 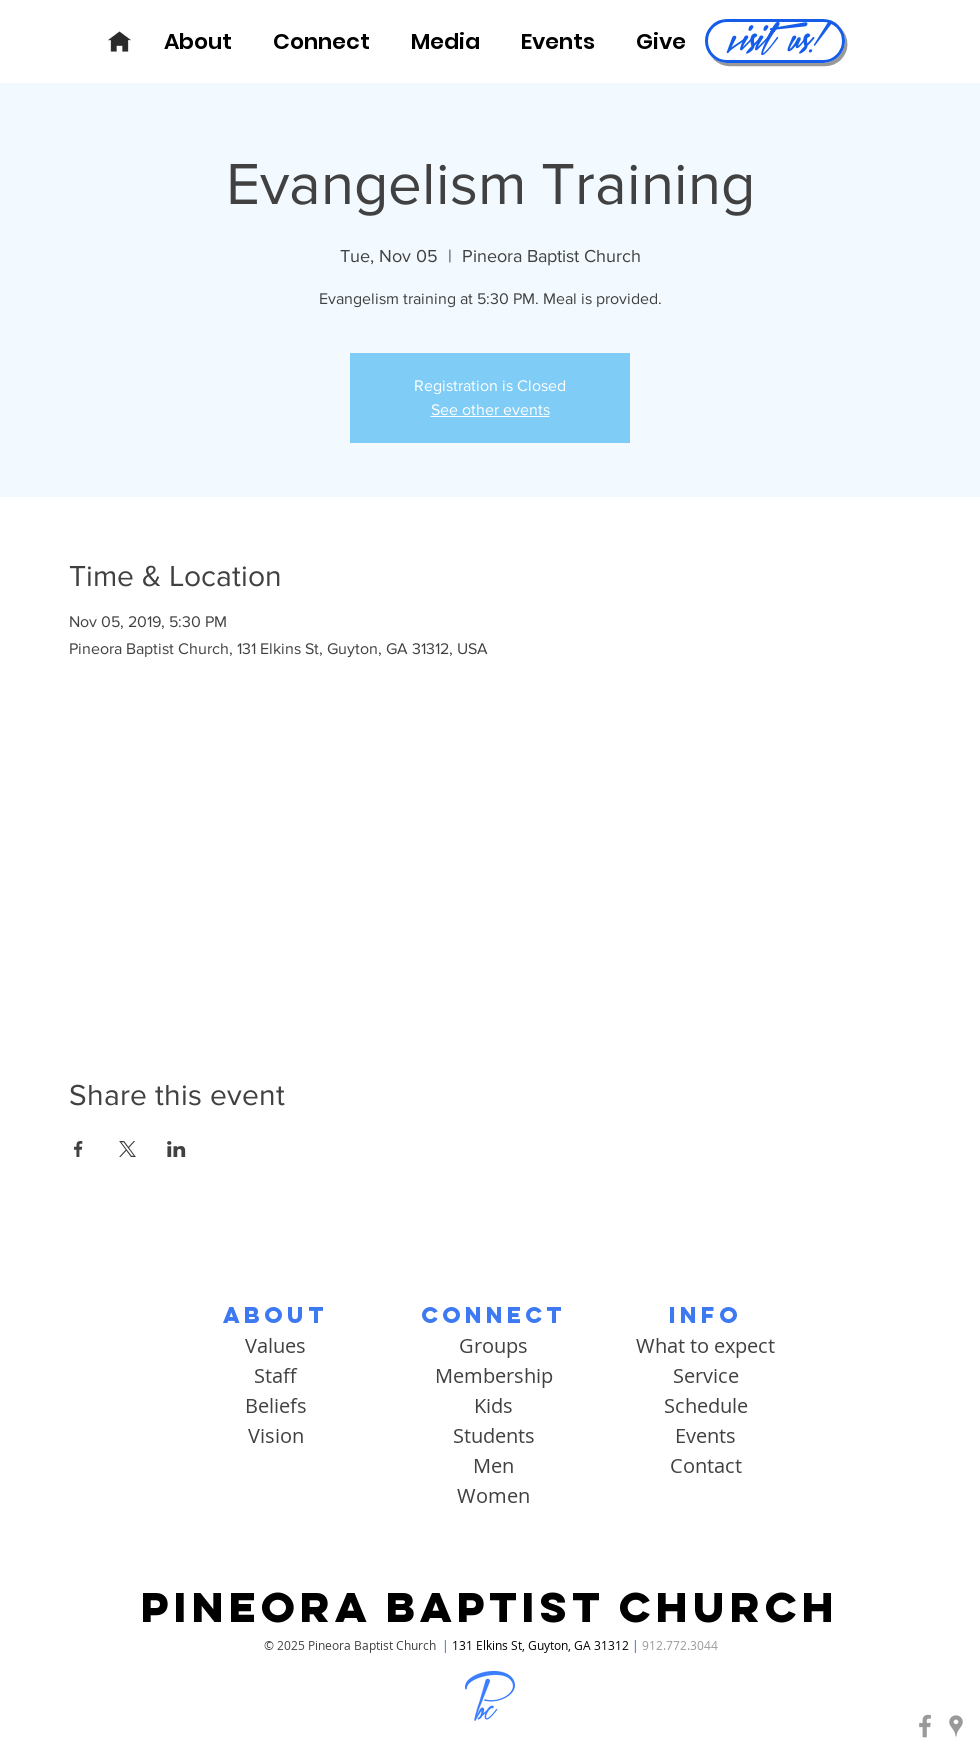 What do you see at coordinates (775, 41) in the screenshot?
I see `[visit us!]` at bounding box center [775, 41].